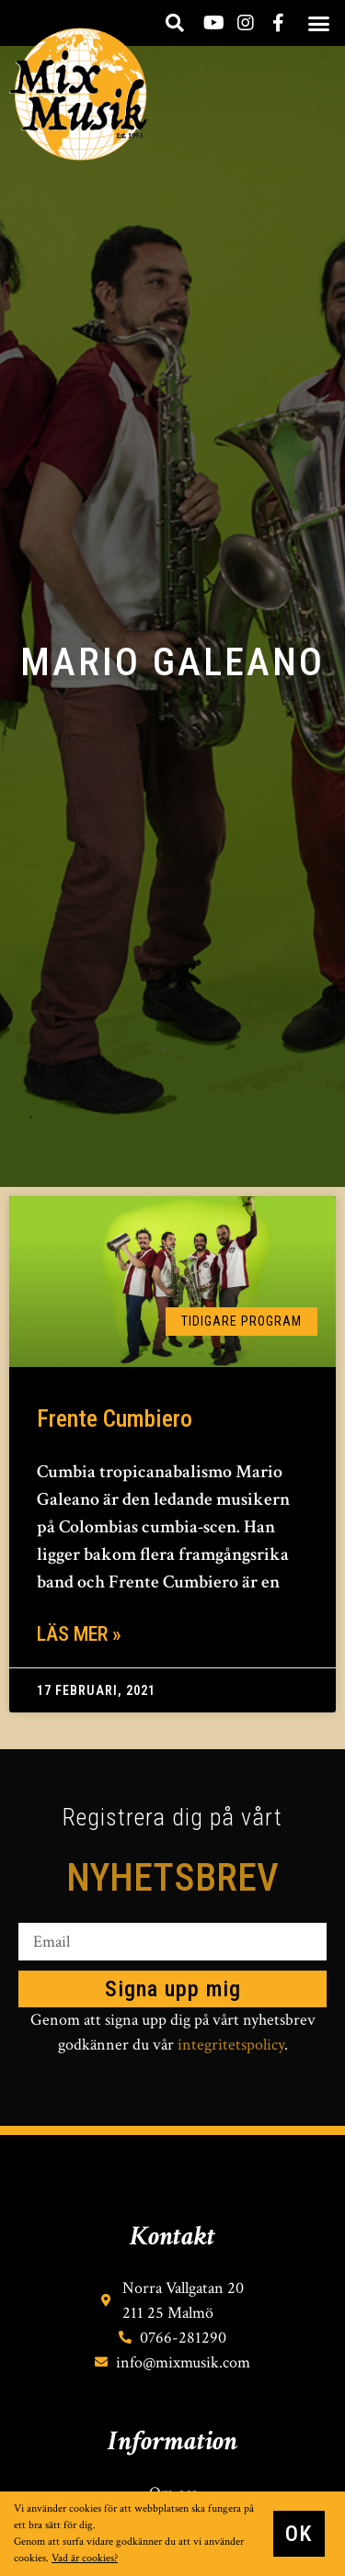 The image size is (345, 2576). What do you see at coordinates (318, 23) in the screenshot?
I see `[button]` at bounding box center [318, 23].